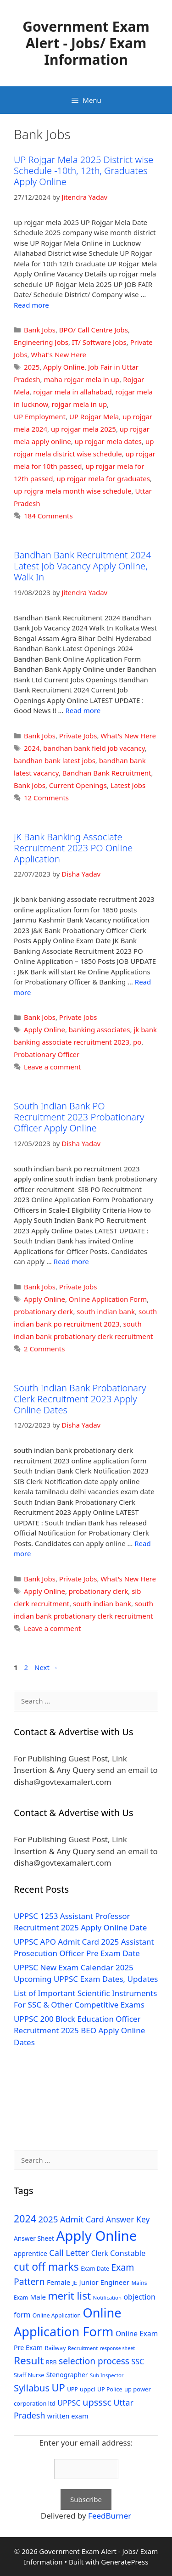 This screenshot has height=2576, width=172. What do you see at coordinates (82, 2219) in the screenshot?
I see `Admit Card [Admit Card (70 items)]` at bounding box center [82, 2219].